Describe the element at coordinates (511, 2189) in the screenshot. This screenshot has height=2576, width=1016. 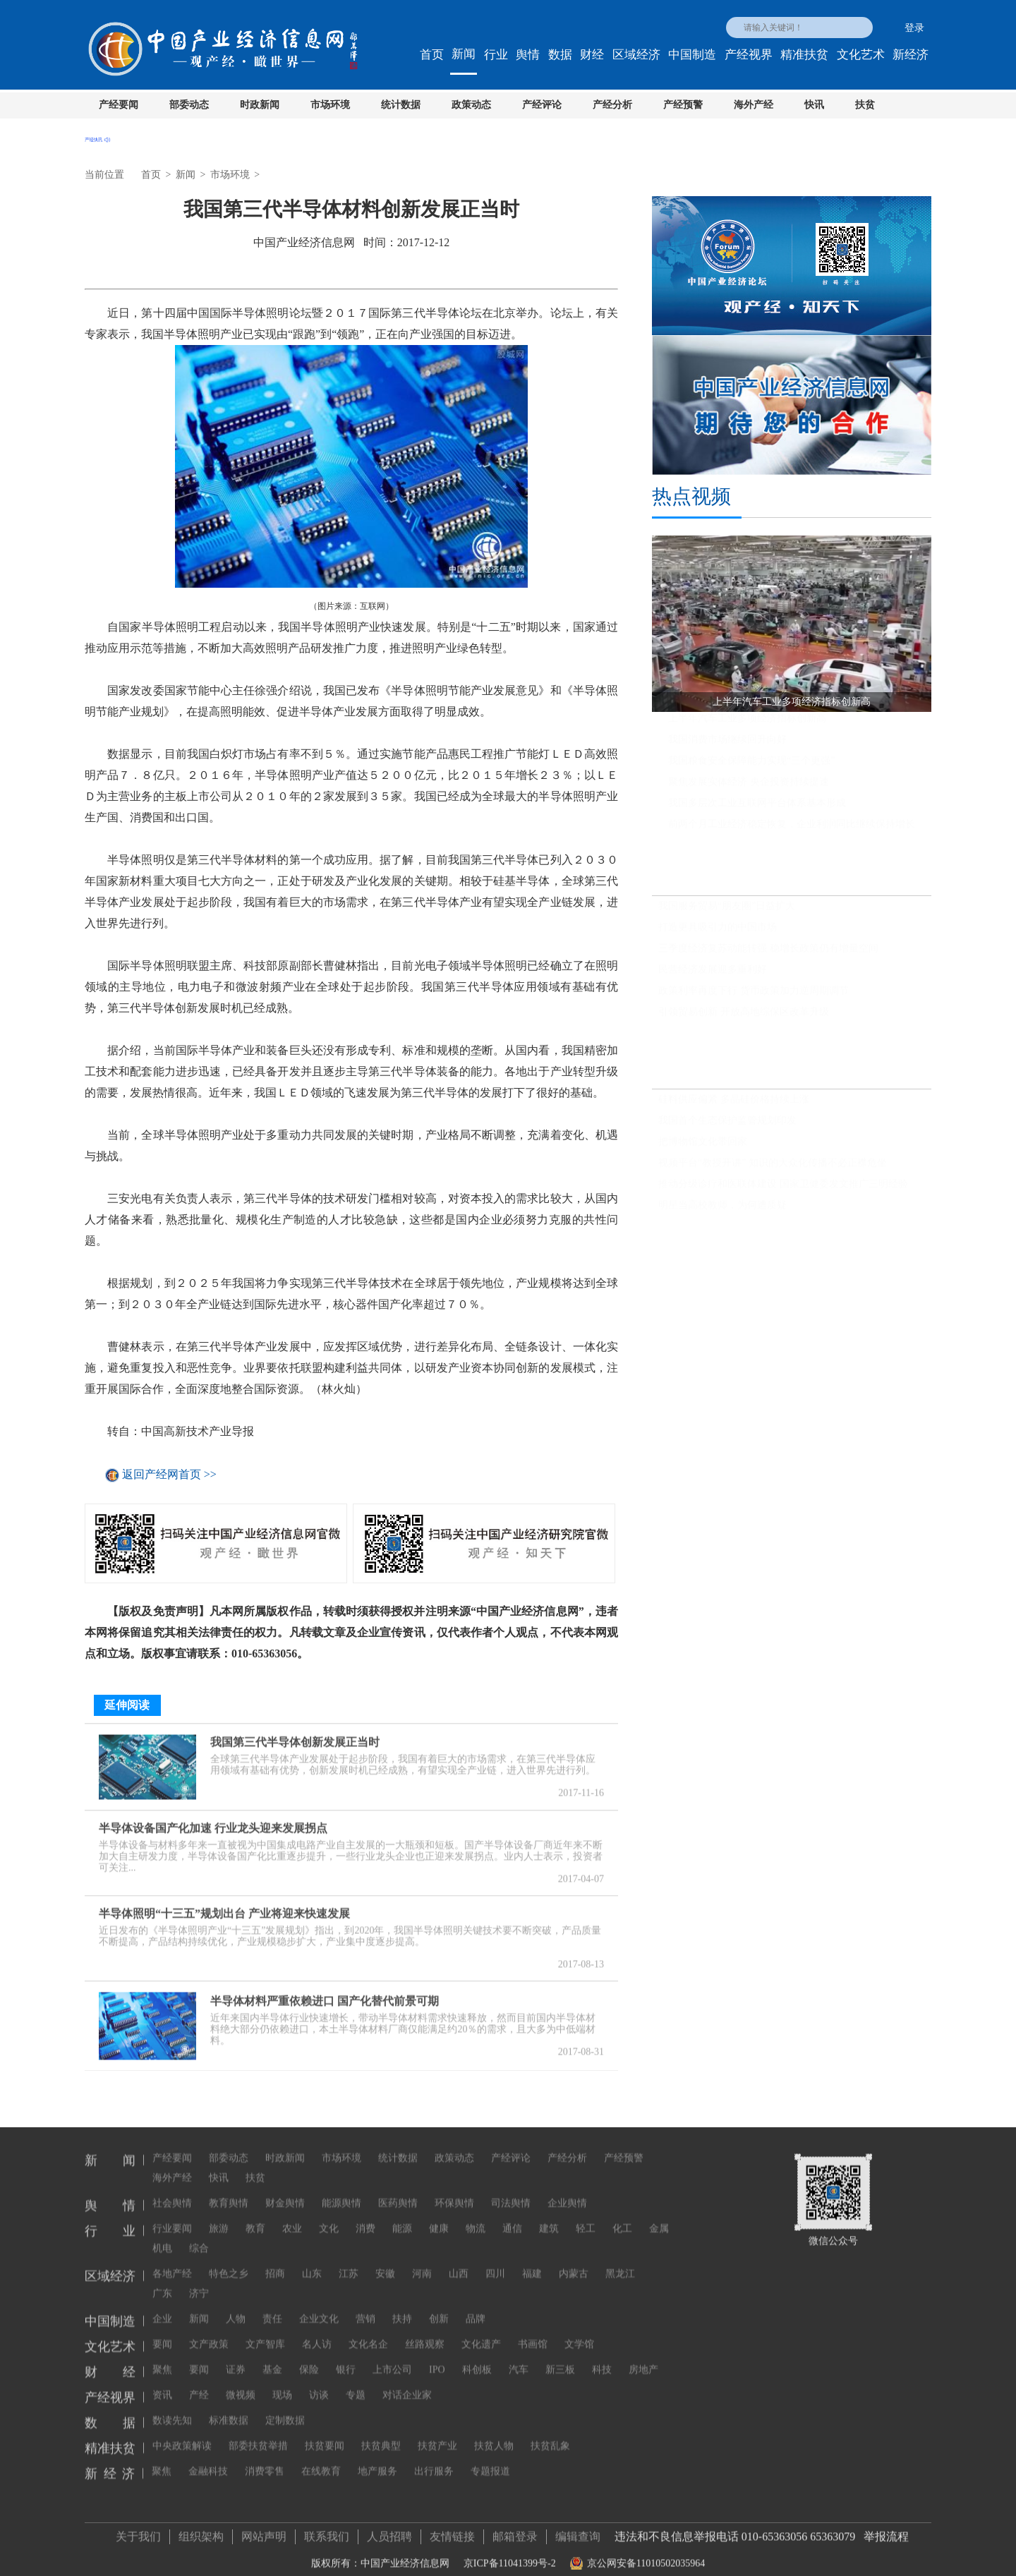
I see `司法舆情` at that location.